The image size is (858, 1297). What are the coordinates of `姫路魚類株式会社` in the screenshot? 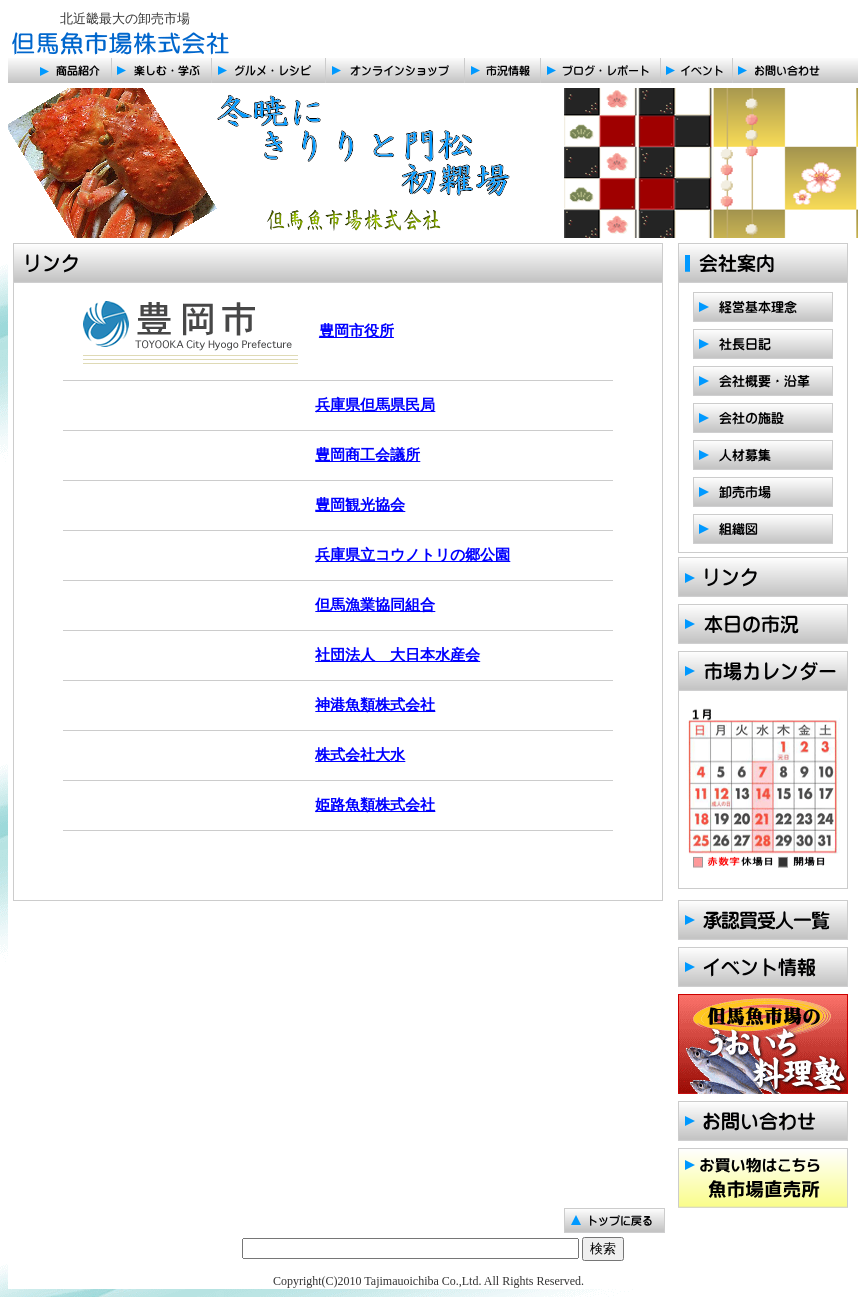 It's located at (375, 805).